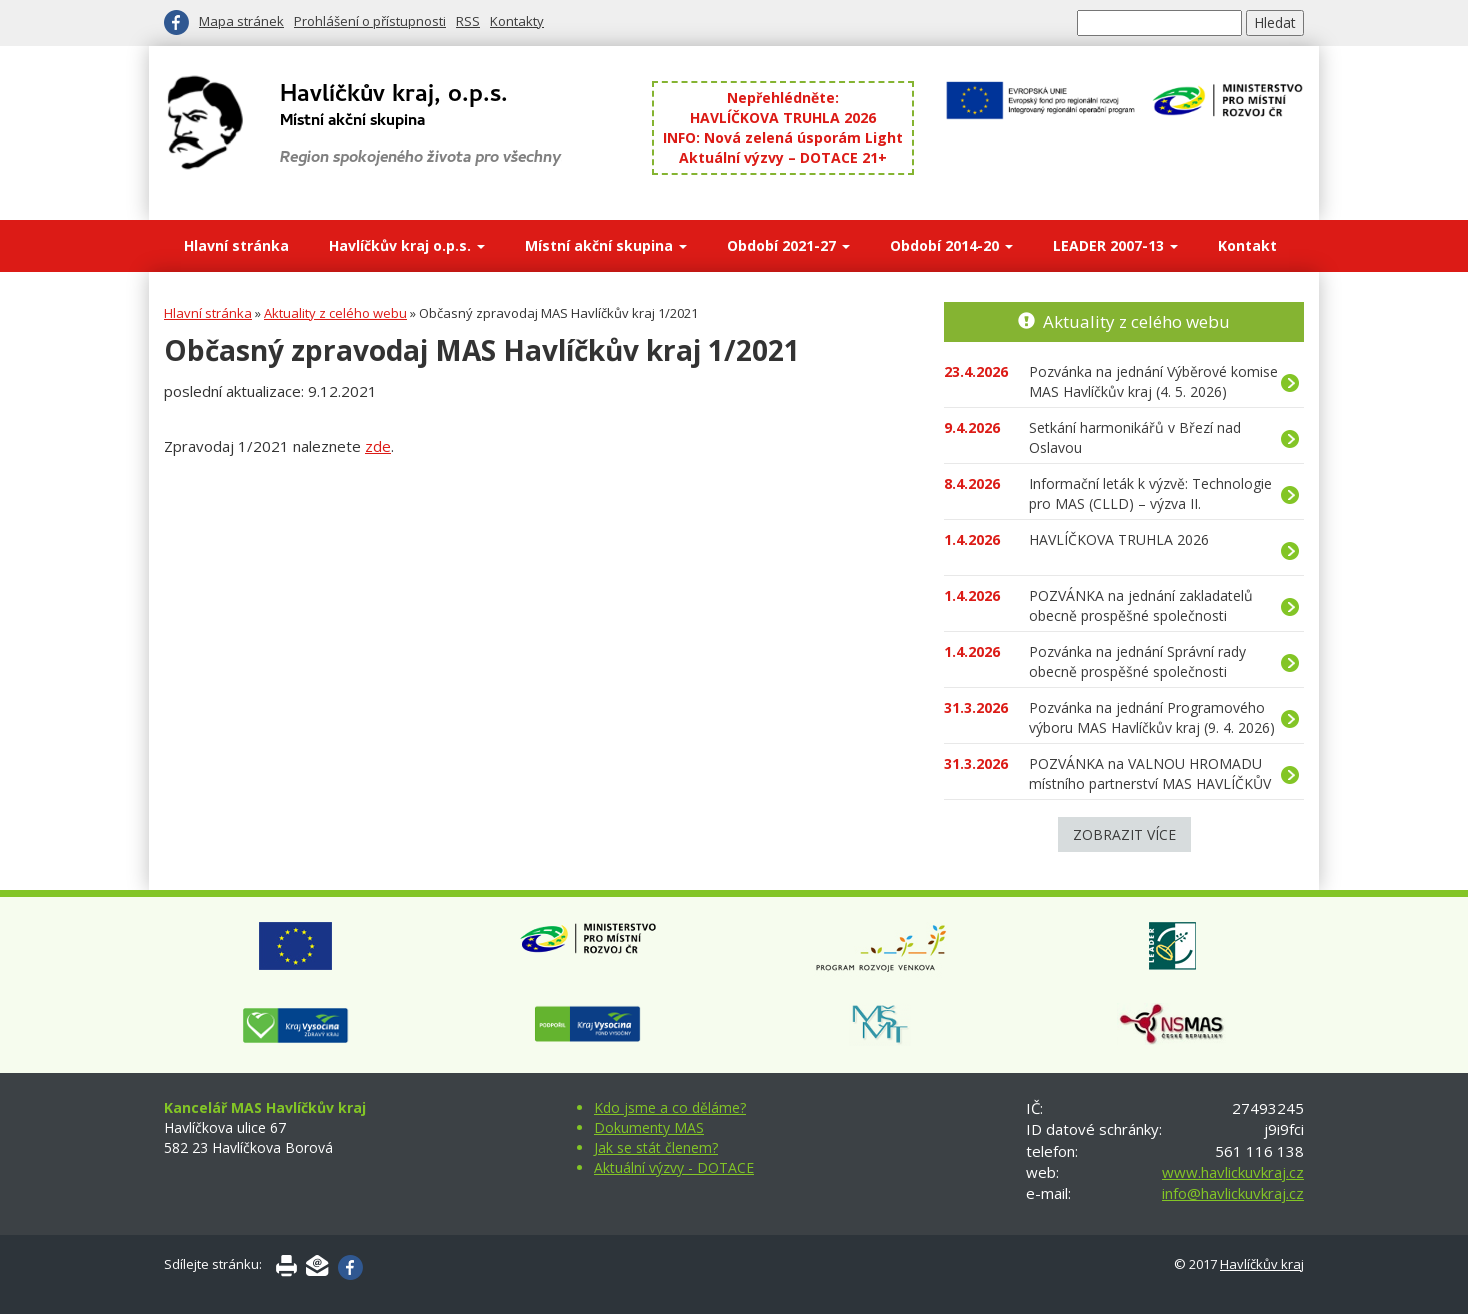  I want to click on Kontakty, so click(517, 21).